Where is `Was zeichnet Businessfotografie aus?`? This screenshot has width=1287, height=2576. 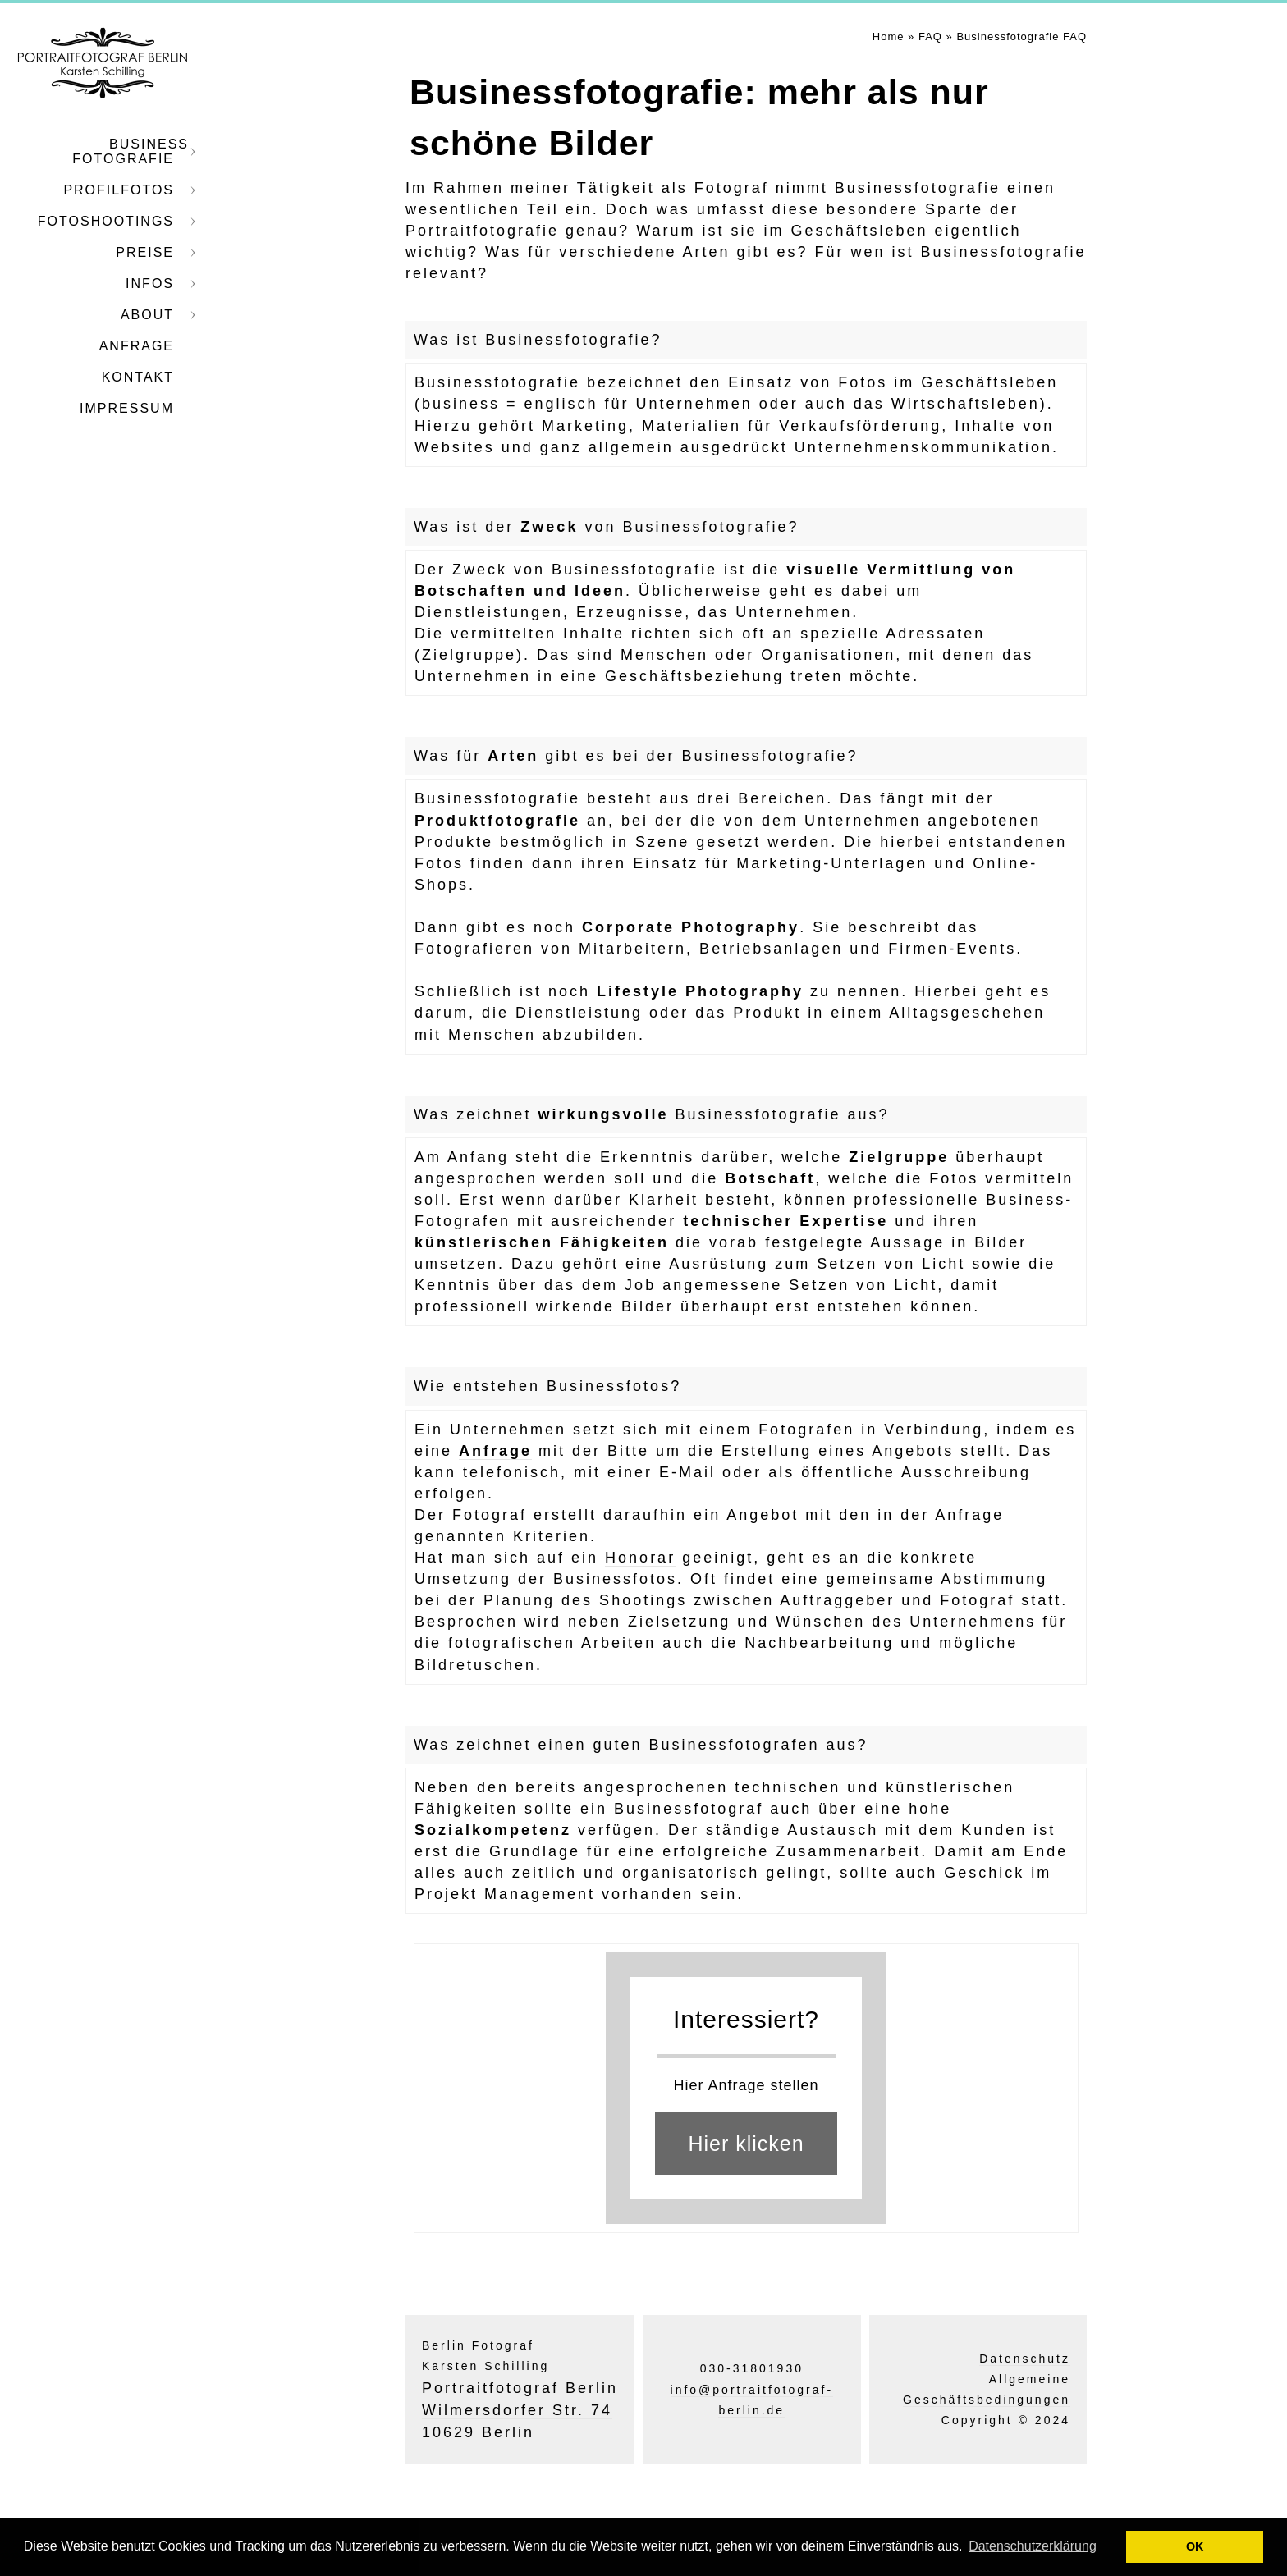 Was zeichnet Businessfotografie aus? is located at coordinates (652, 1114).